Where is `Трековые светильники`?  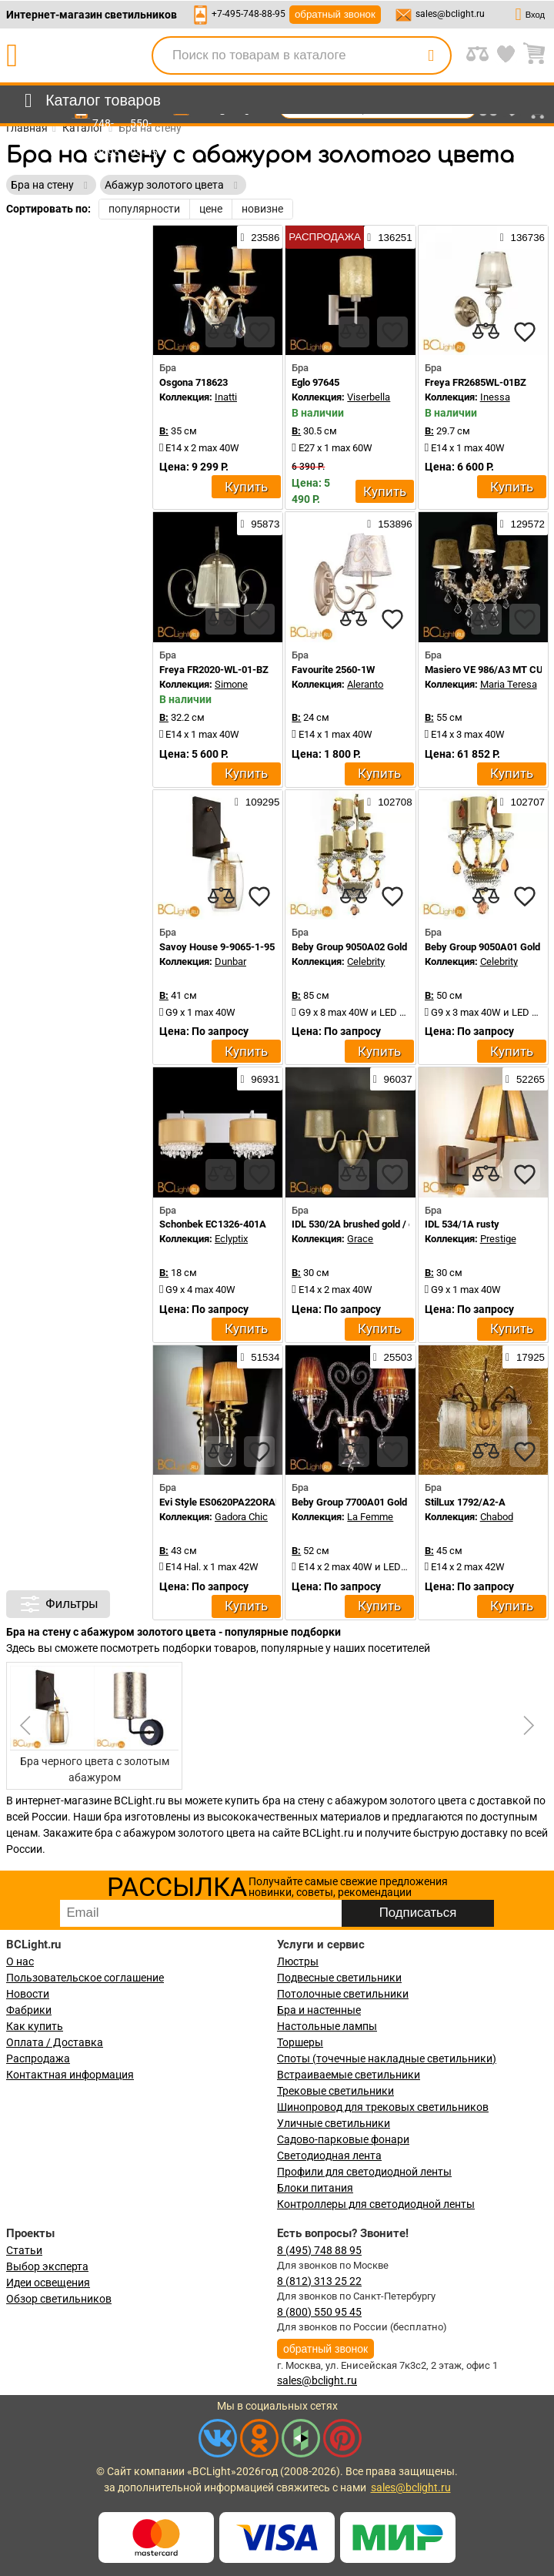
Трековые светильники is located at coordinates (335, 2091).